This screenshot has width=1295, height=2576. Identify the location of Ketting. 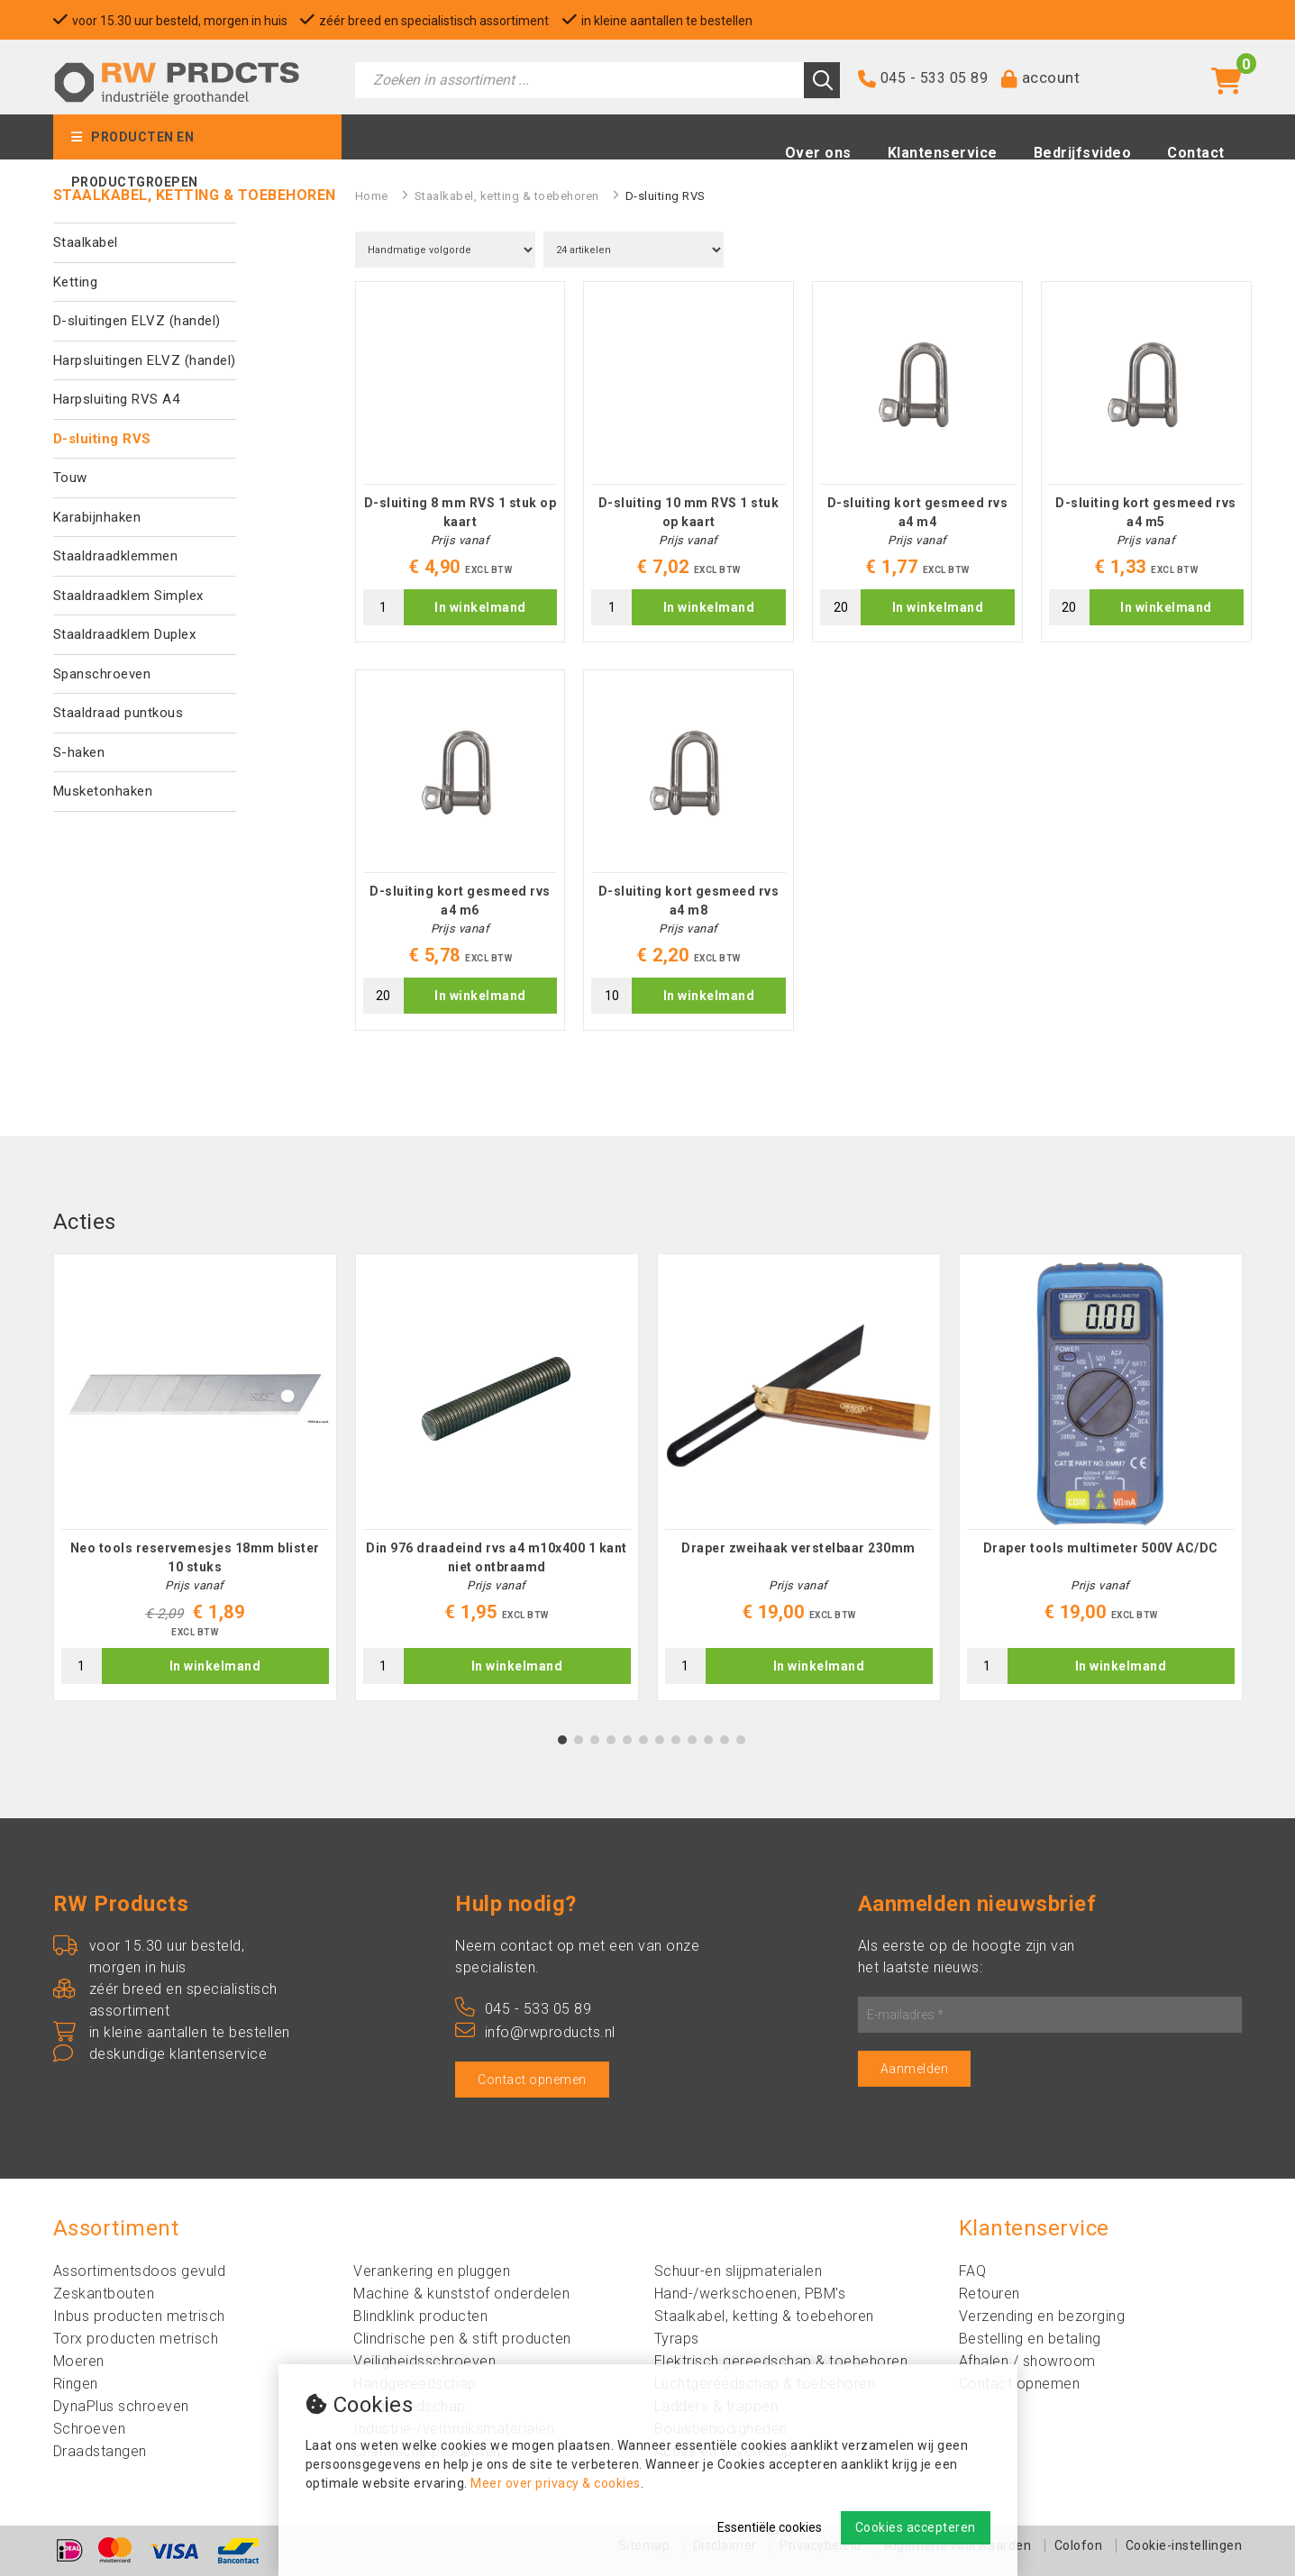
(75, 282).